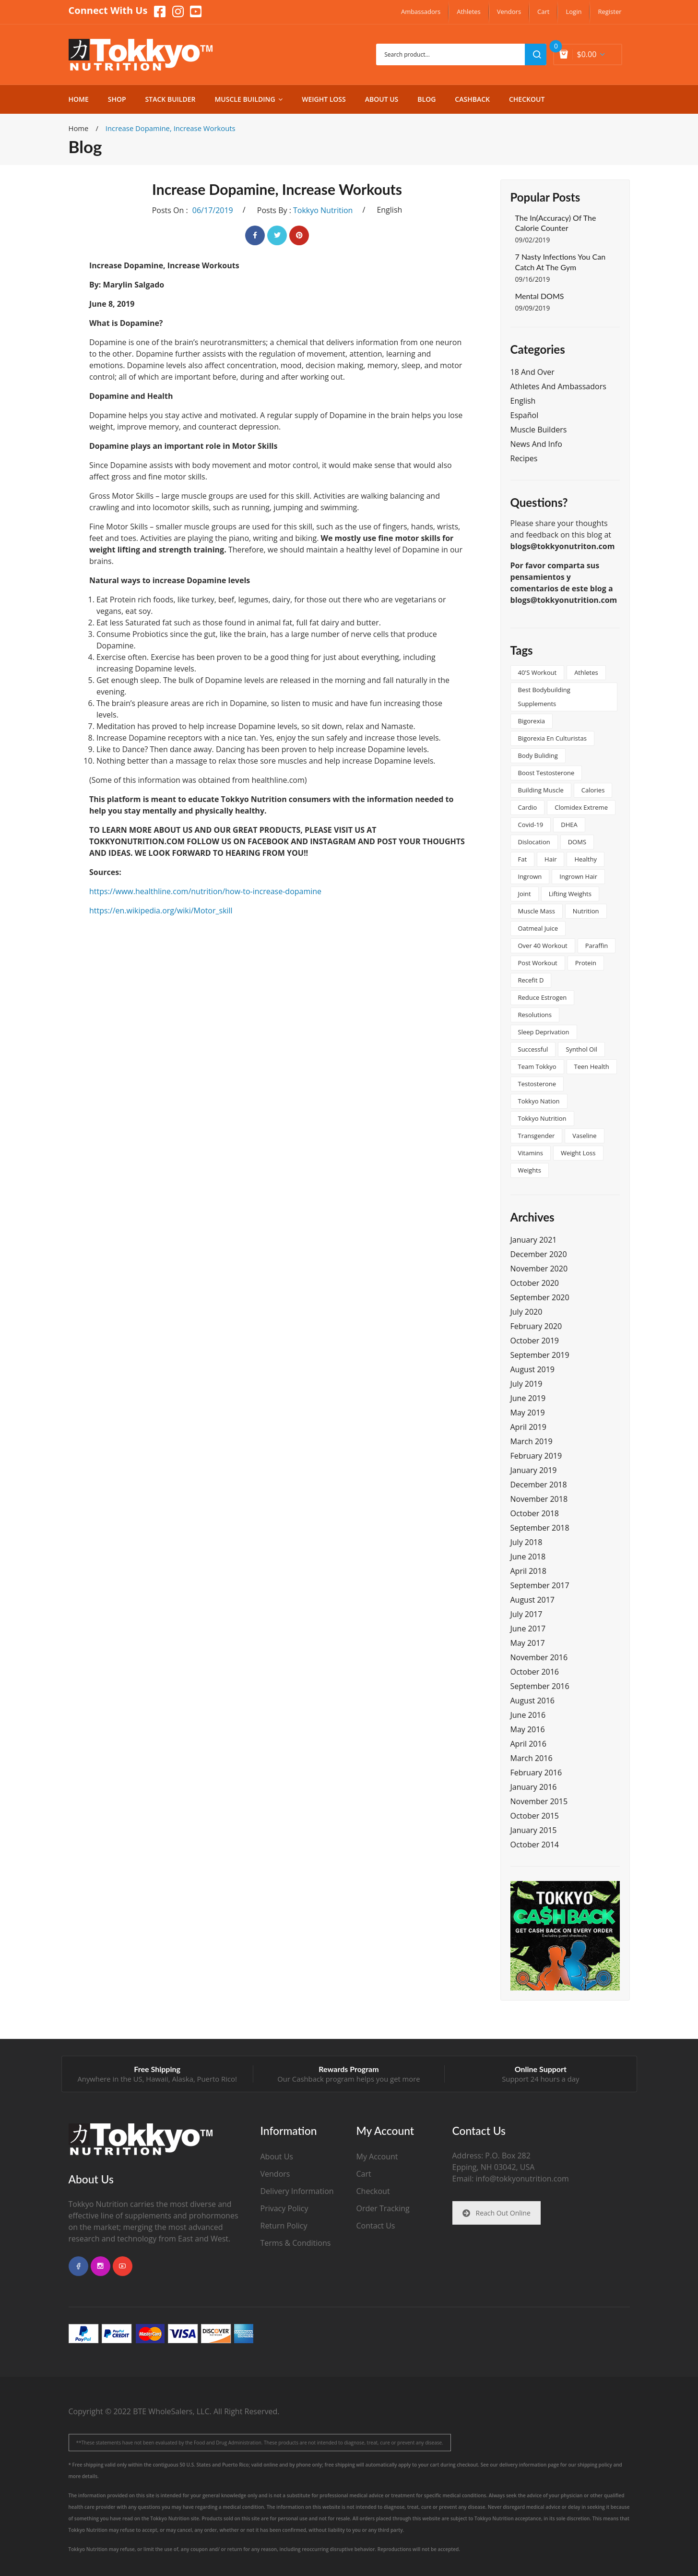 The width and height of the screenshot is (698, 2576). Describe the element at coordinates (534, 1513) in the screenshot. I see `October 2018` at that location.